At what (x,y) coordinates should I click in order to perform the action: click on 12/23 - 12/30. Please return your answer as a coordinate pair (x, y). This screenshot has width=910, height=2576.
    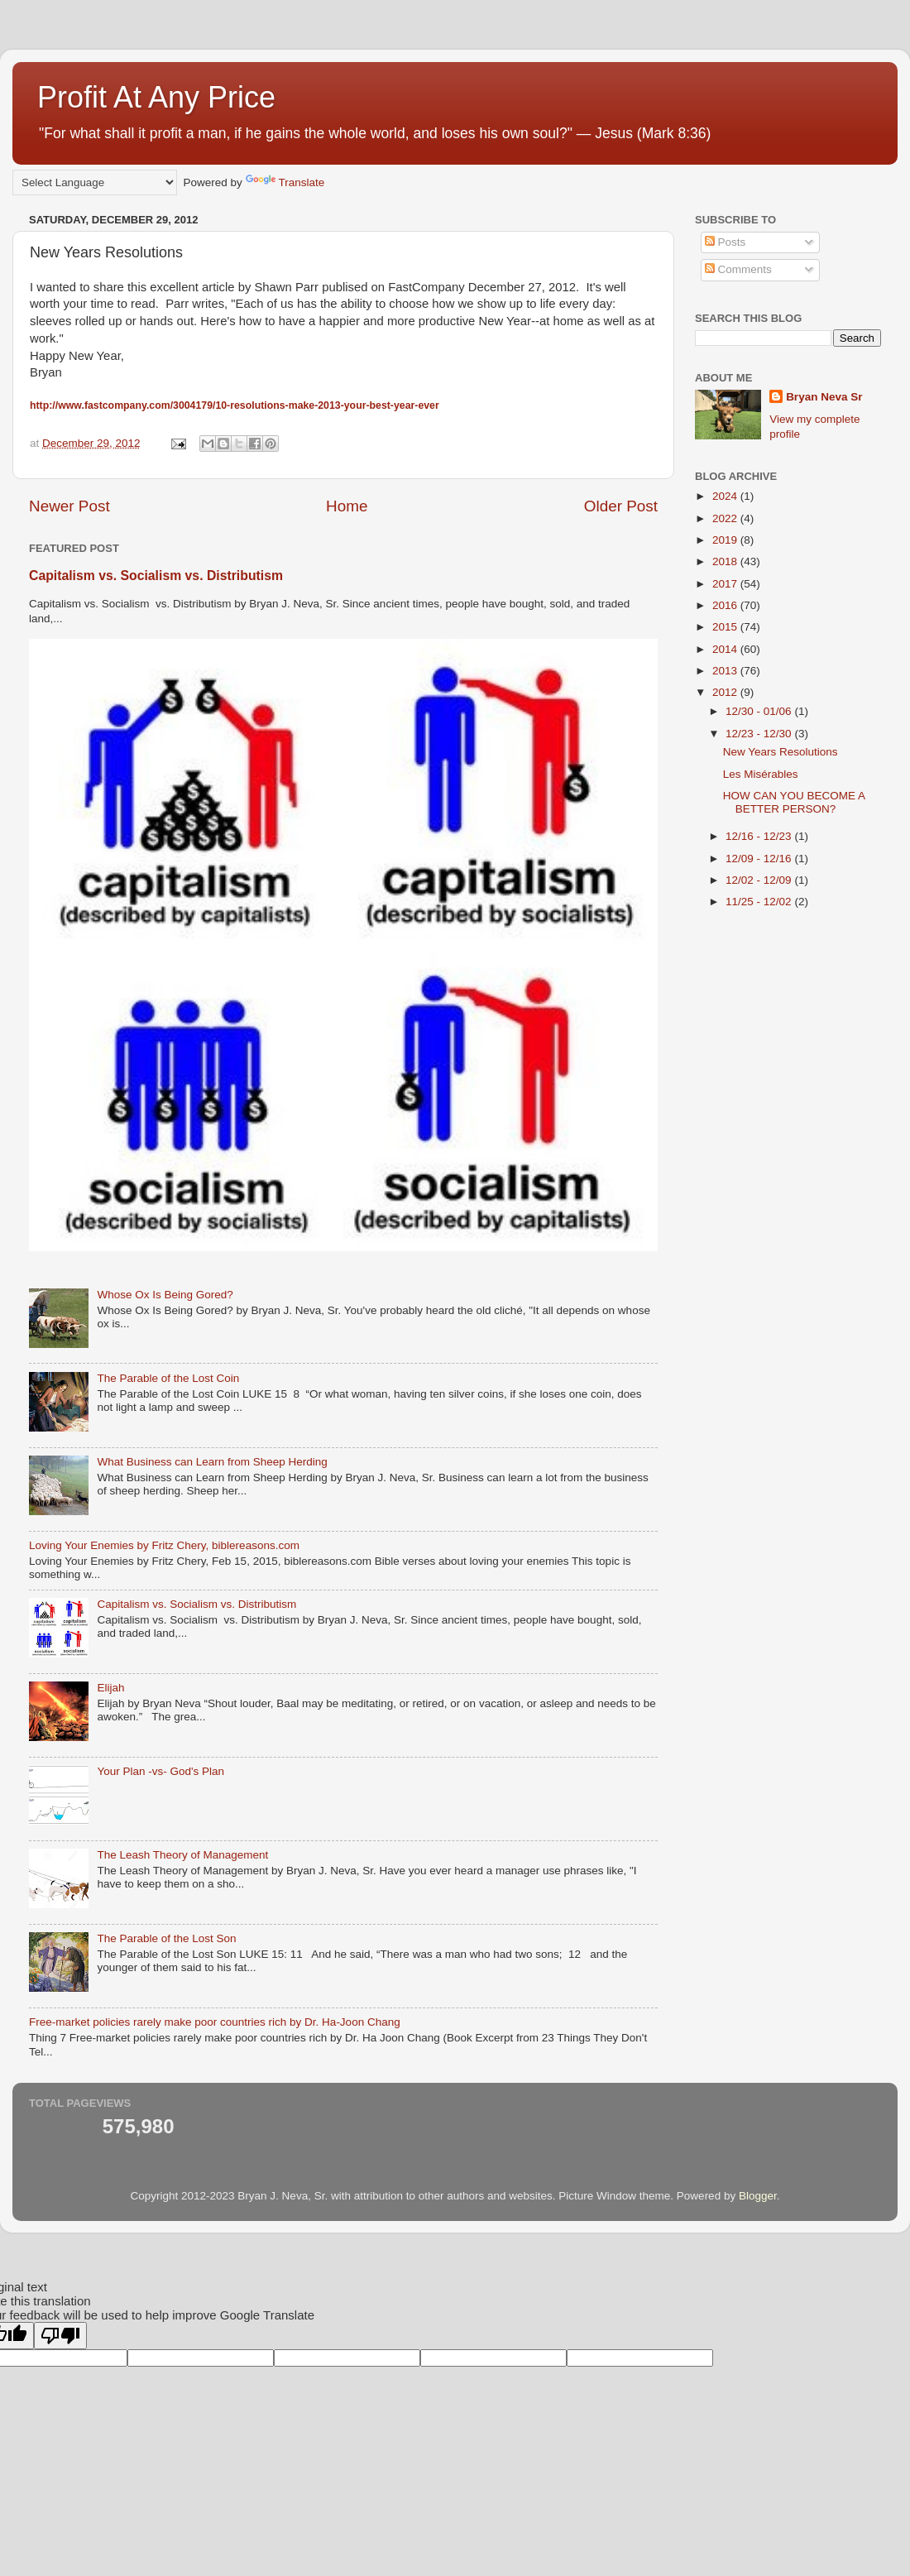
    Looking at the image, I should click on (760, 733).